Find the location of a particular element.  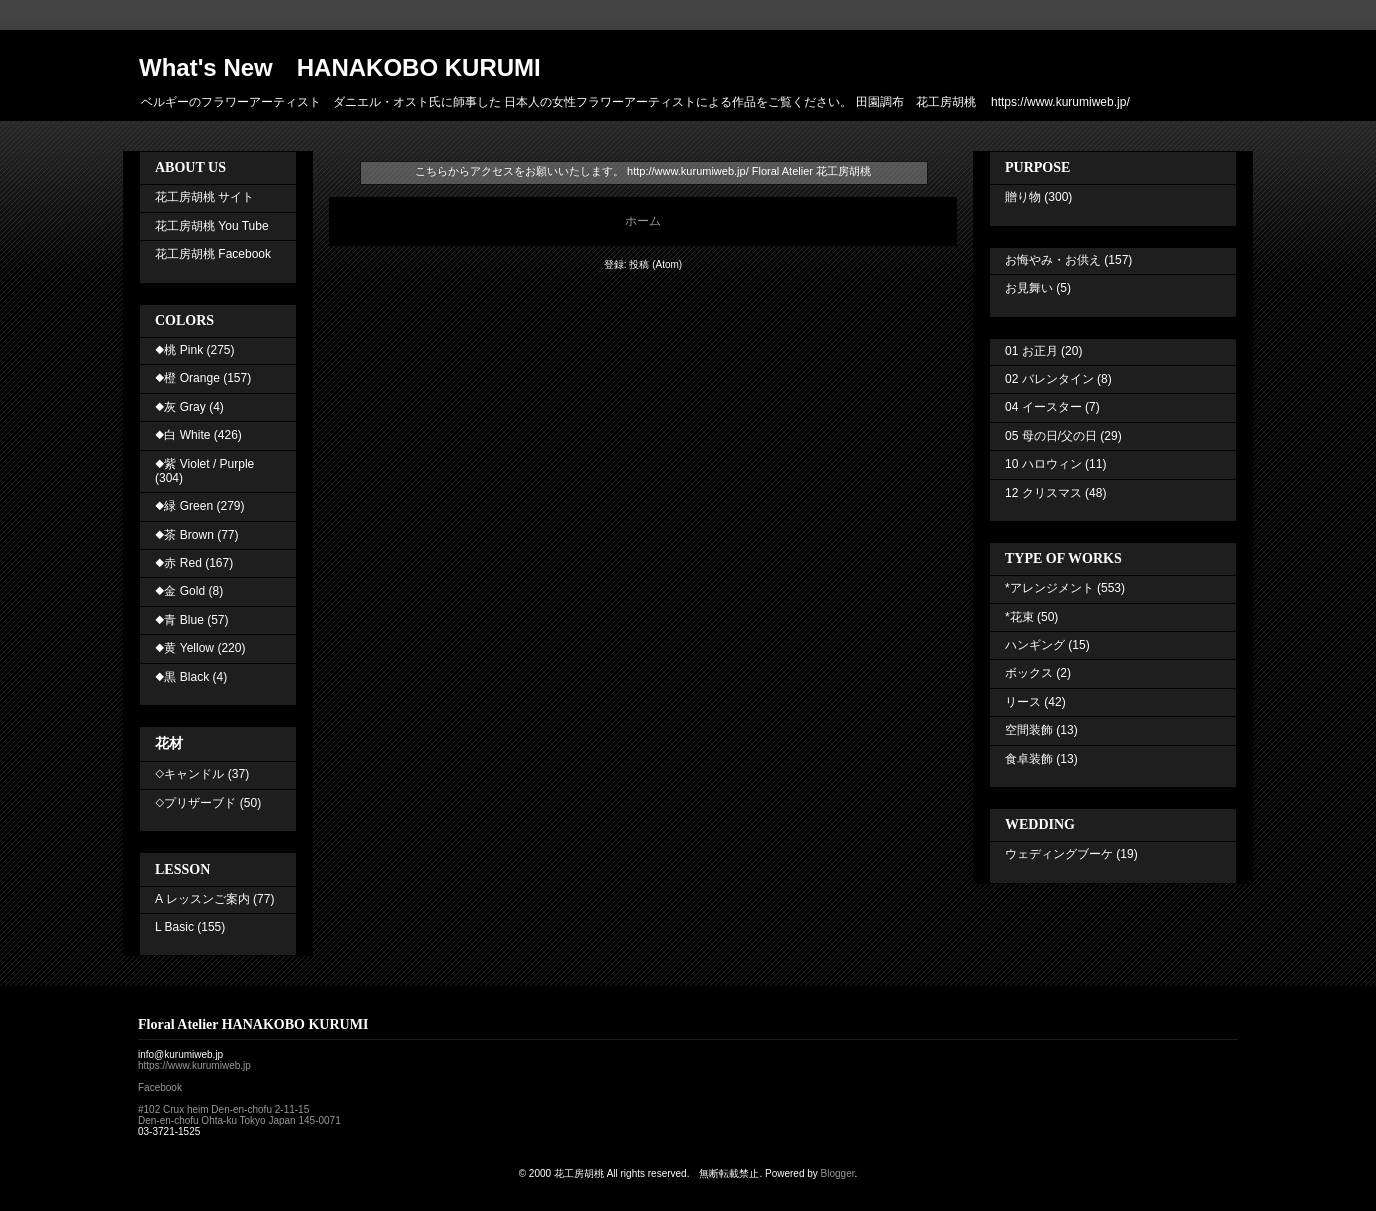

投稿 (Atom) is located at coordinates (655, 264).